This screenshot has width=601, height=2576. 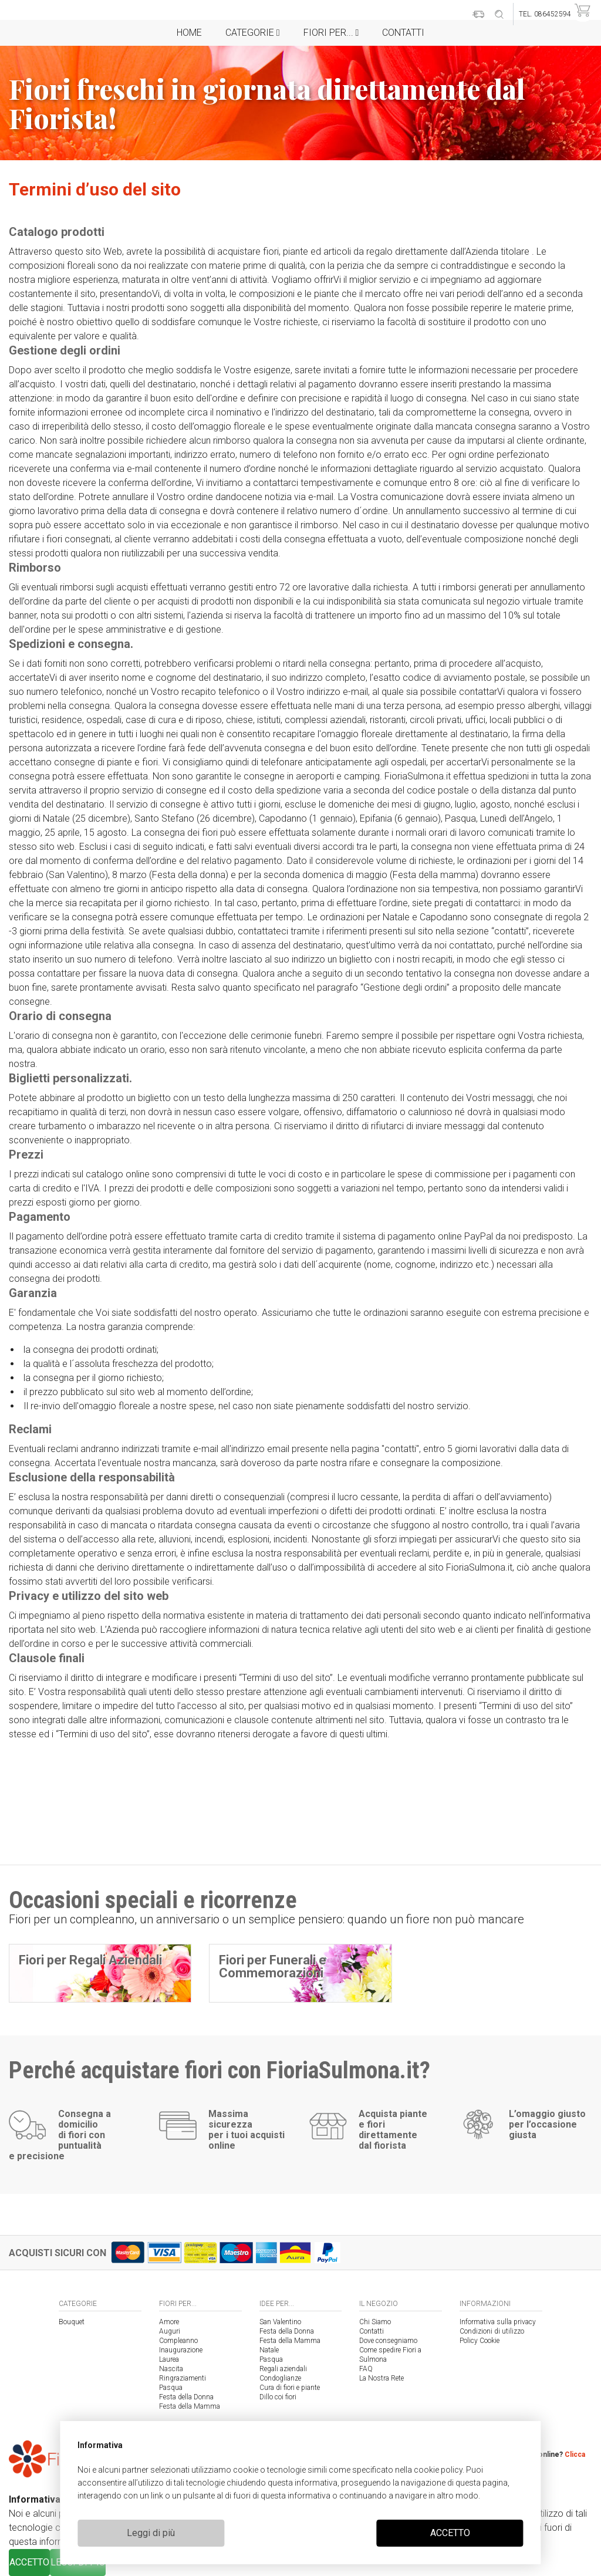 What do you see at coordinates (403, 32) in the screenshot?
I see `Contatti` at bounding box center [403, 32].